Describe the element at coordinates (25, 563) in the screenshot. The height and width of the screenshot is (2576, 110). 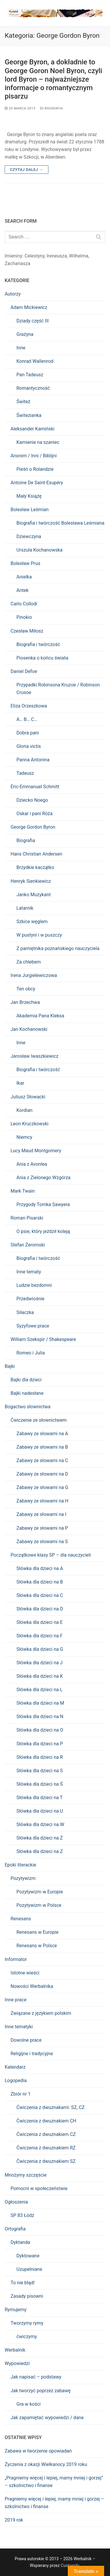
I see `Bolesław Prus` at that location.